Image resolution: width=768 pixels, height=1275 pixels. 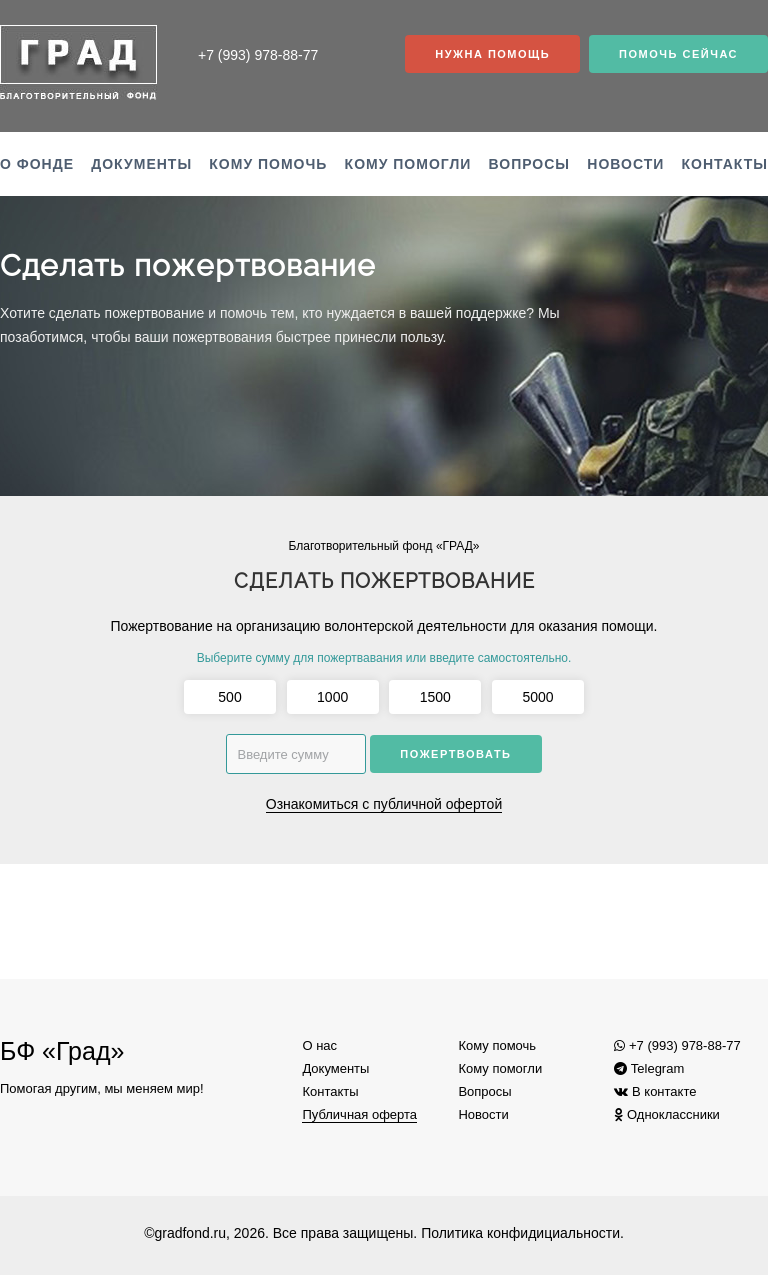 What do you see at coordinates (268, 164) in the screenshot?
I see `Кому помочь` at bounding box center [268, 164].